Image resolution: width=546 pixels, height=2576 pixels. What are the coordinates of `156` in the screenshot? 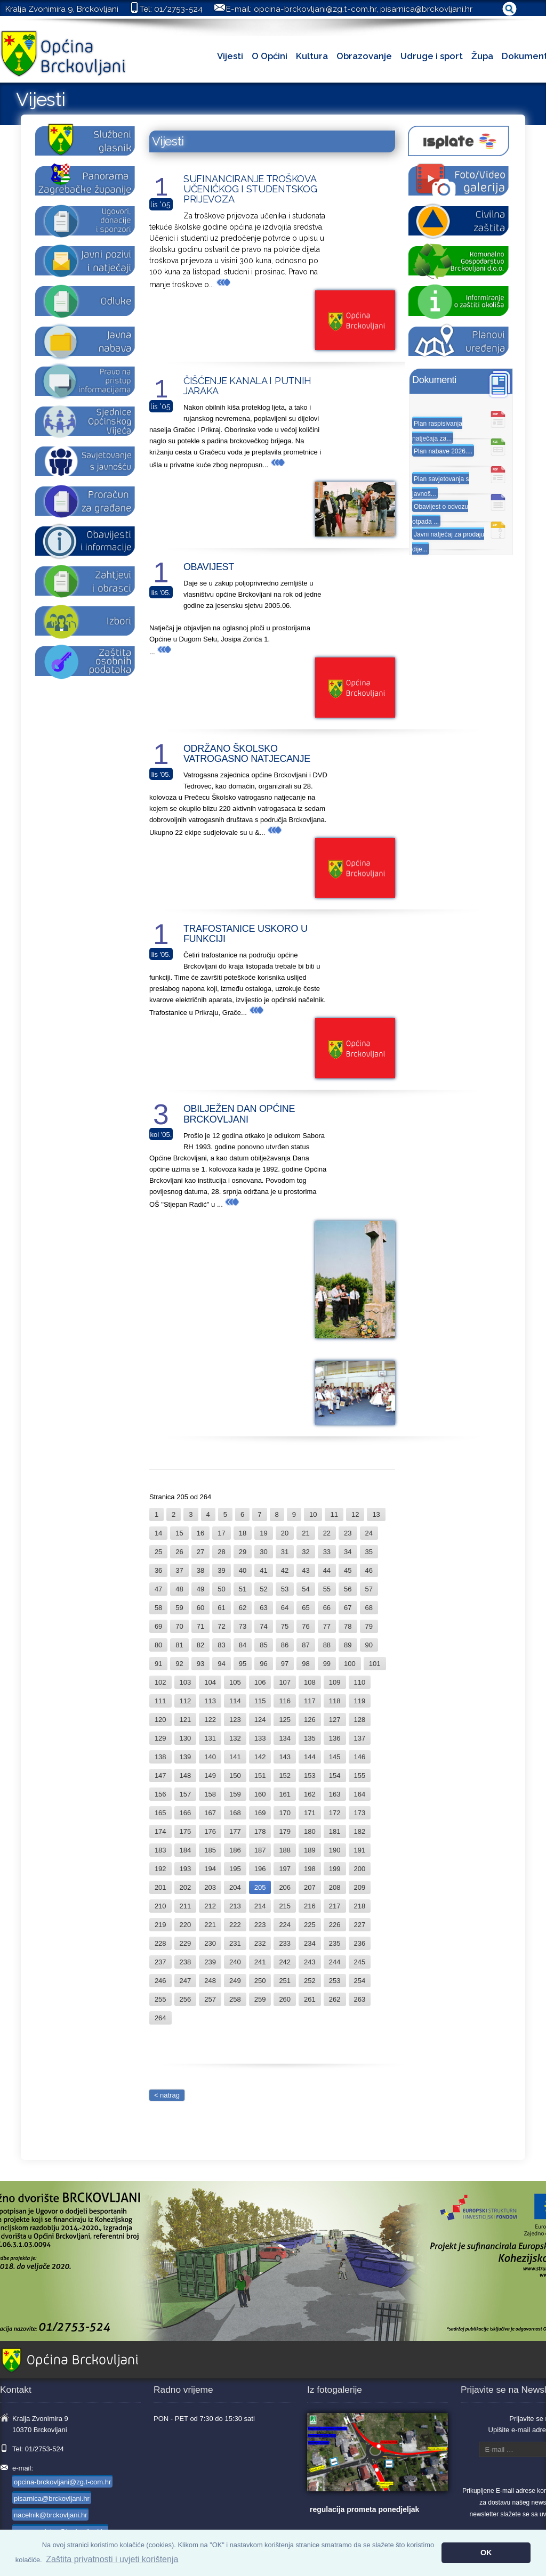 It's located at (160, 1794).